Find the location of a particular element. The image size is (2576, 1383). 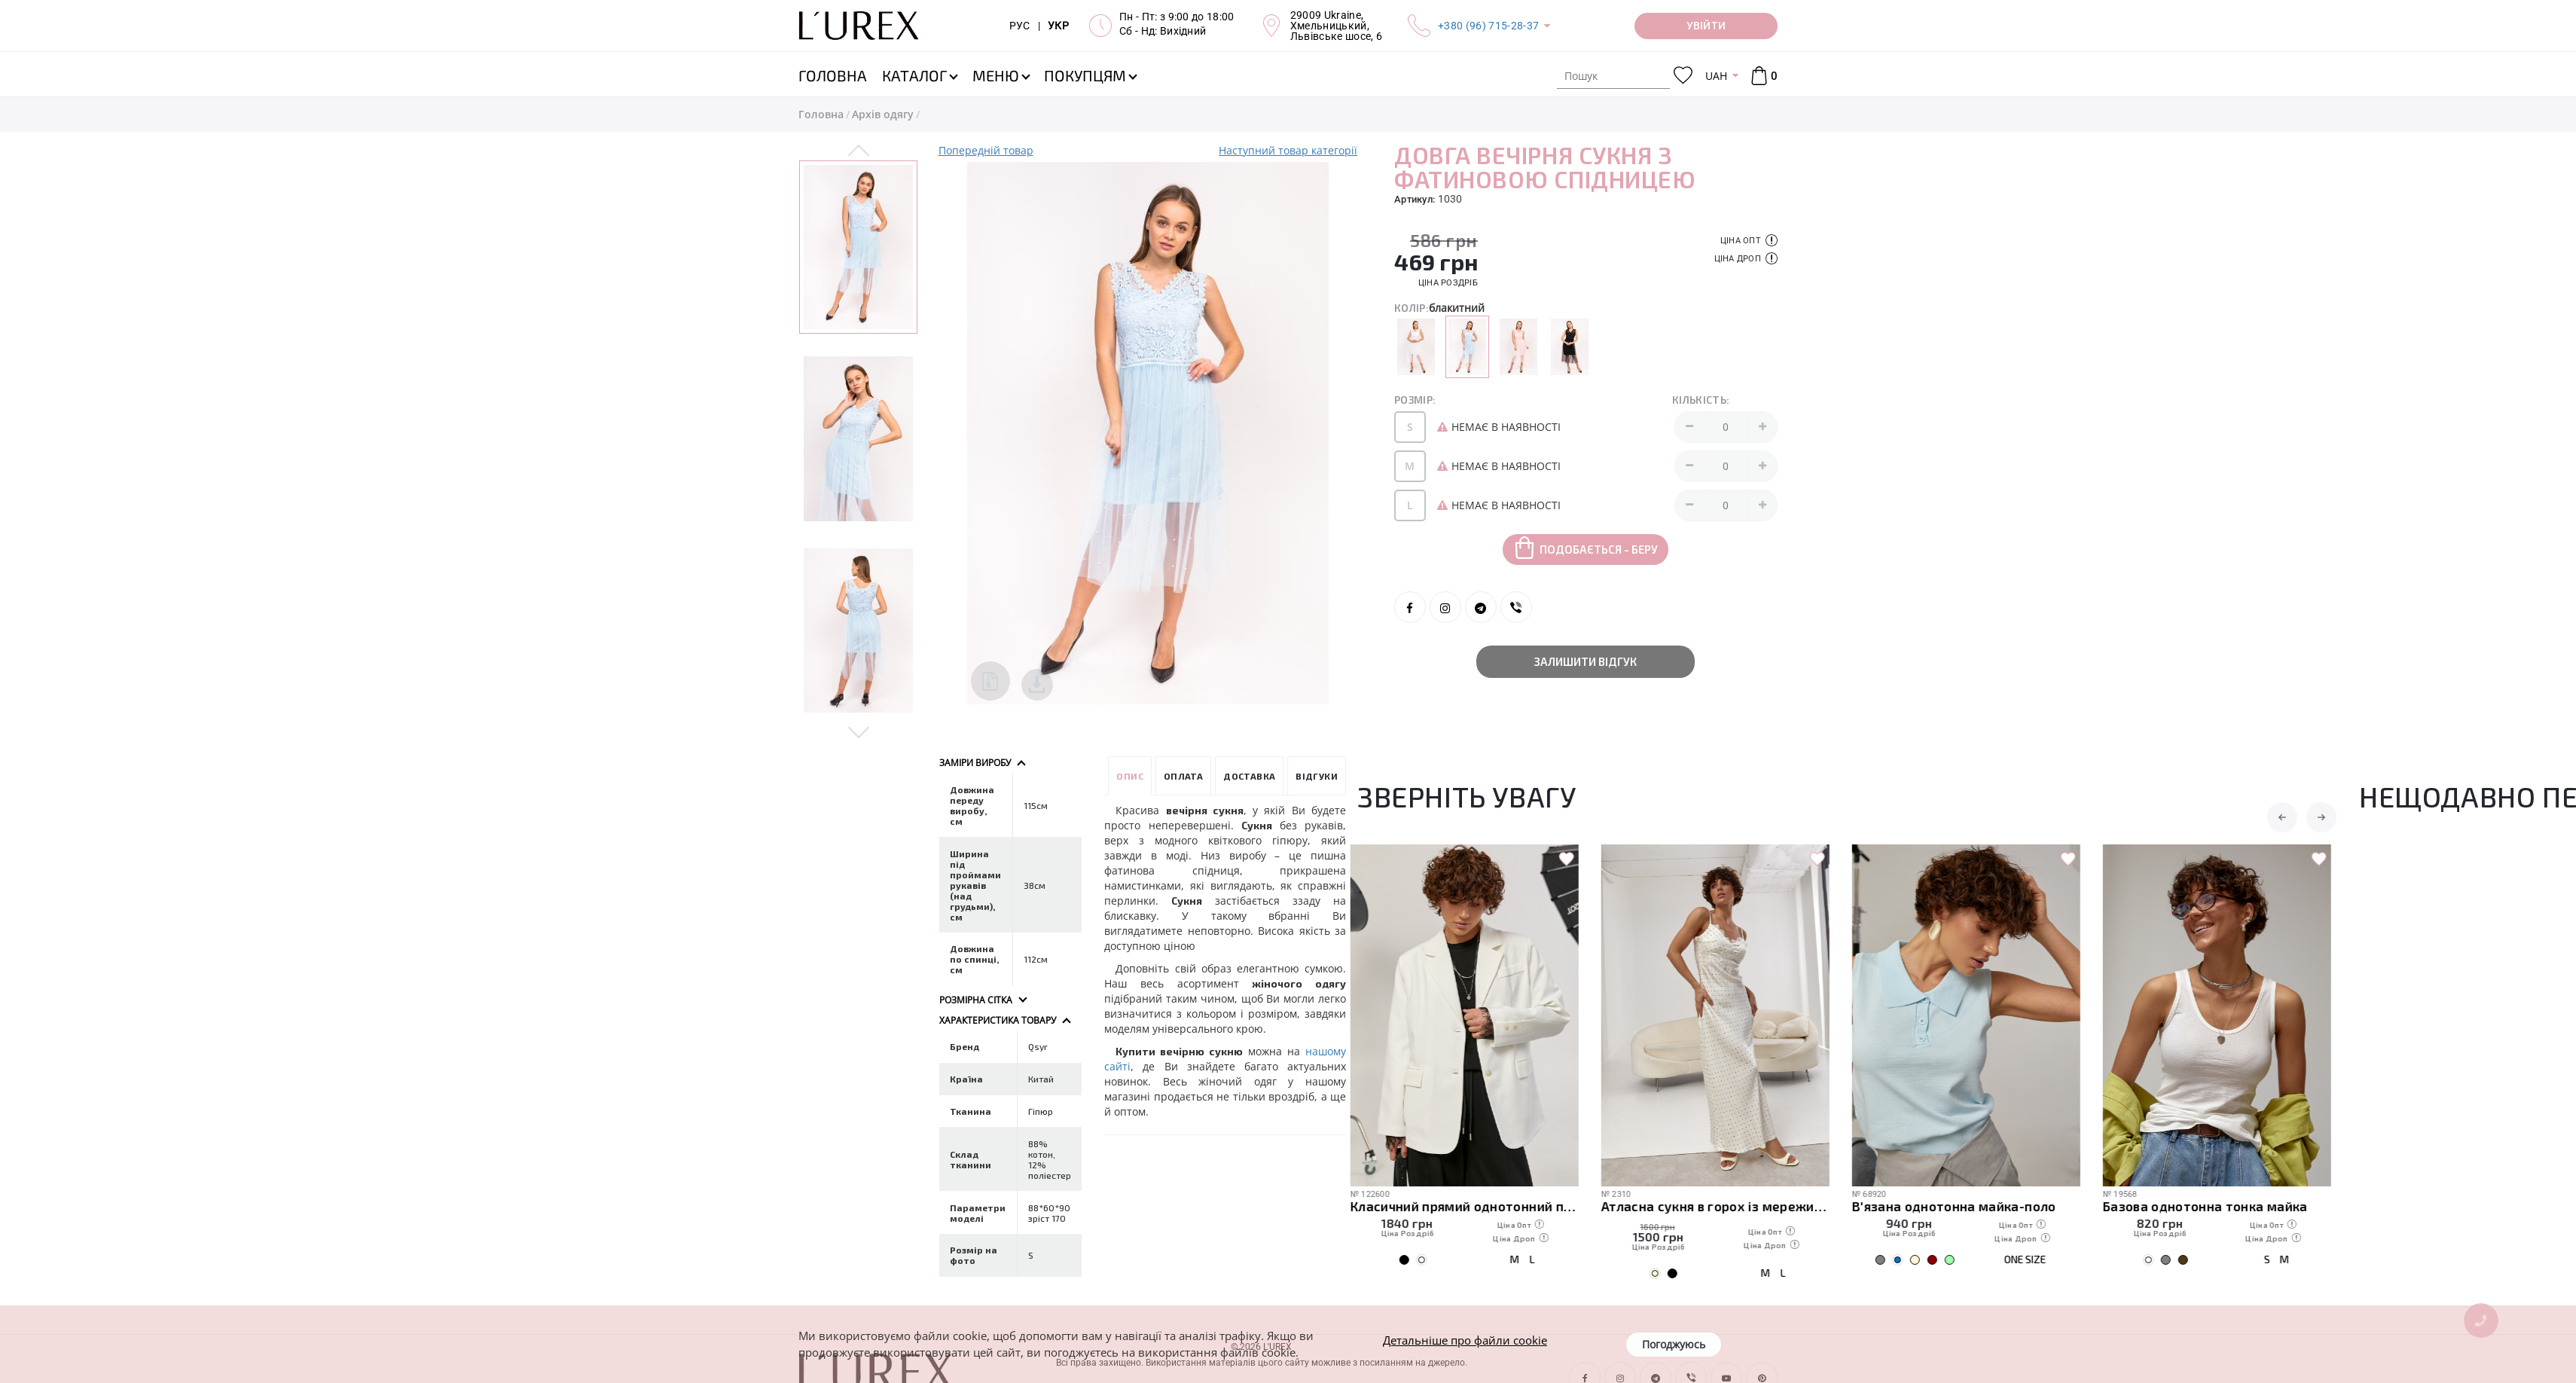

Оплата is located at coordinates (1183, 776).